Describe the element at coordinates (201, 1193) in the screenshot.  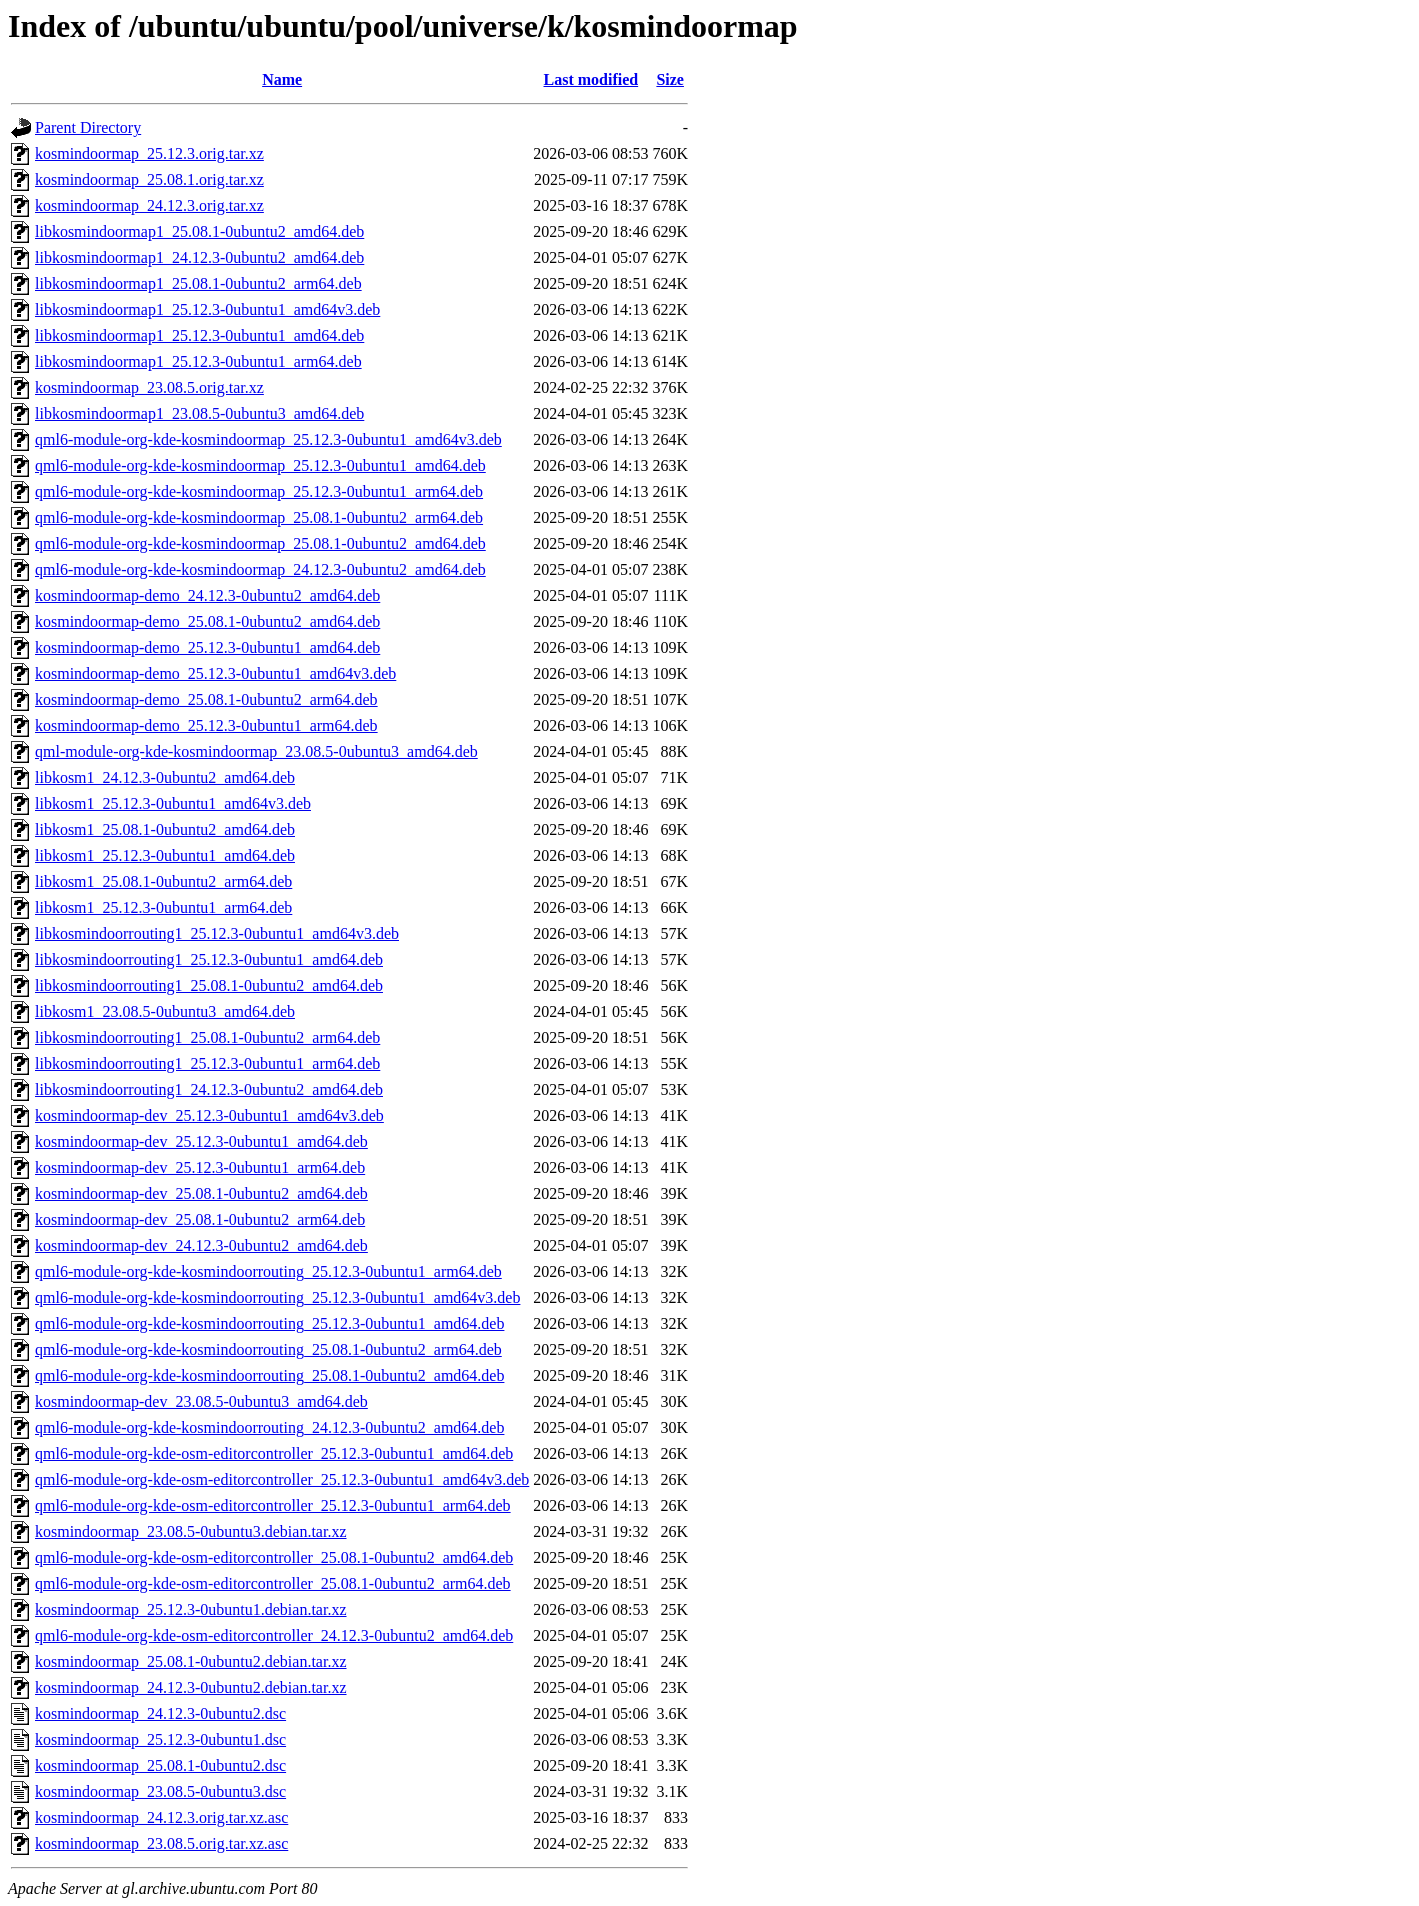
I see `kosmindoormap-dev_25.08.1-0ubuntu2_amd64.deb` at that location.